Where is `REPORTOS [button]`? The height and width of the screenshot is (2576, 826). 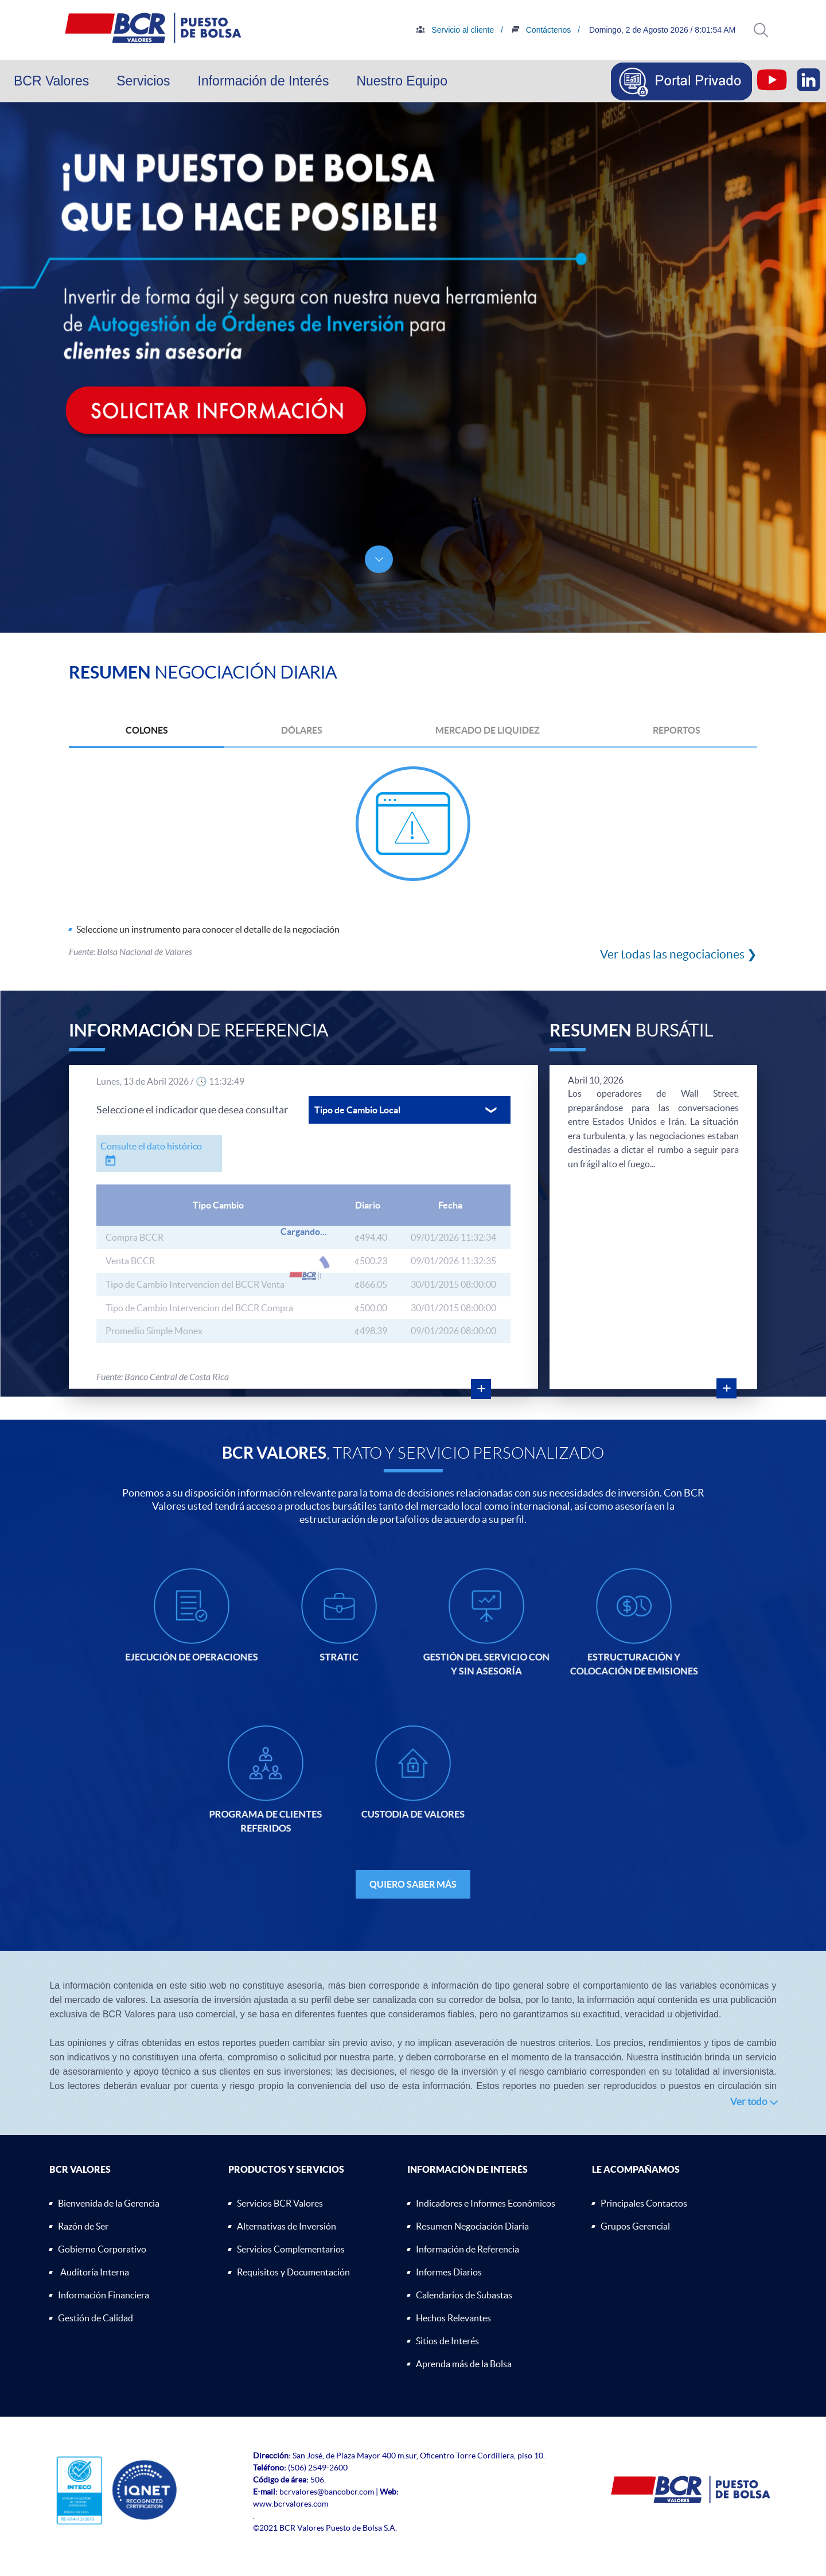 REPORTOS [button] is located at coordinates (676, 730).